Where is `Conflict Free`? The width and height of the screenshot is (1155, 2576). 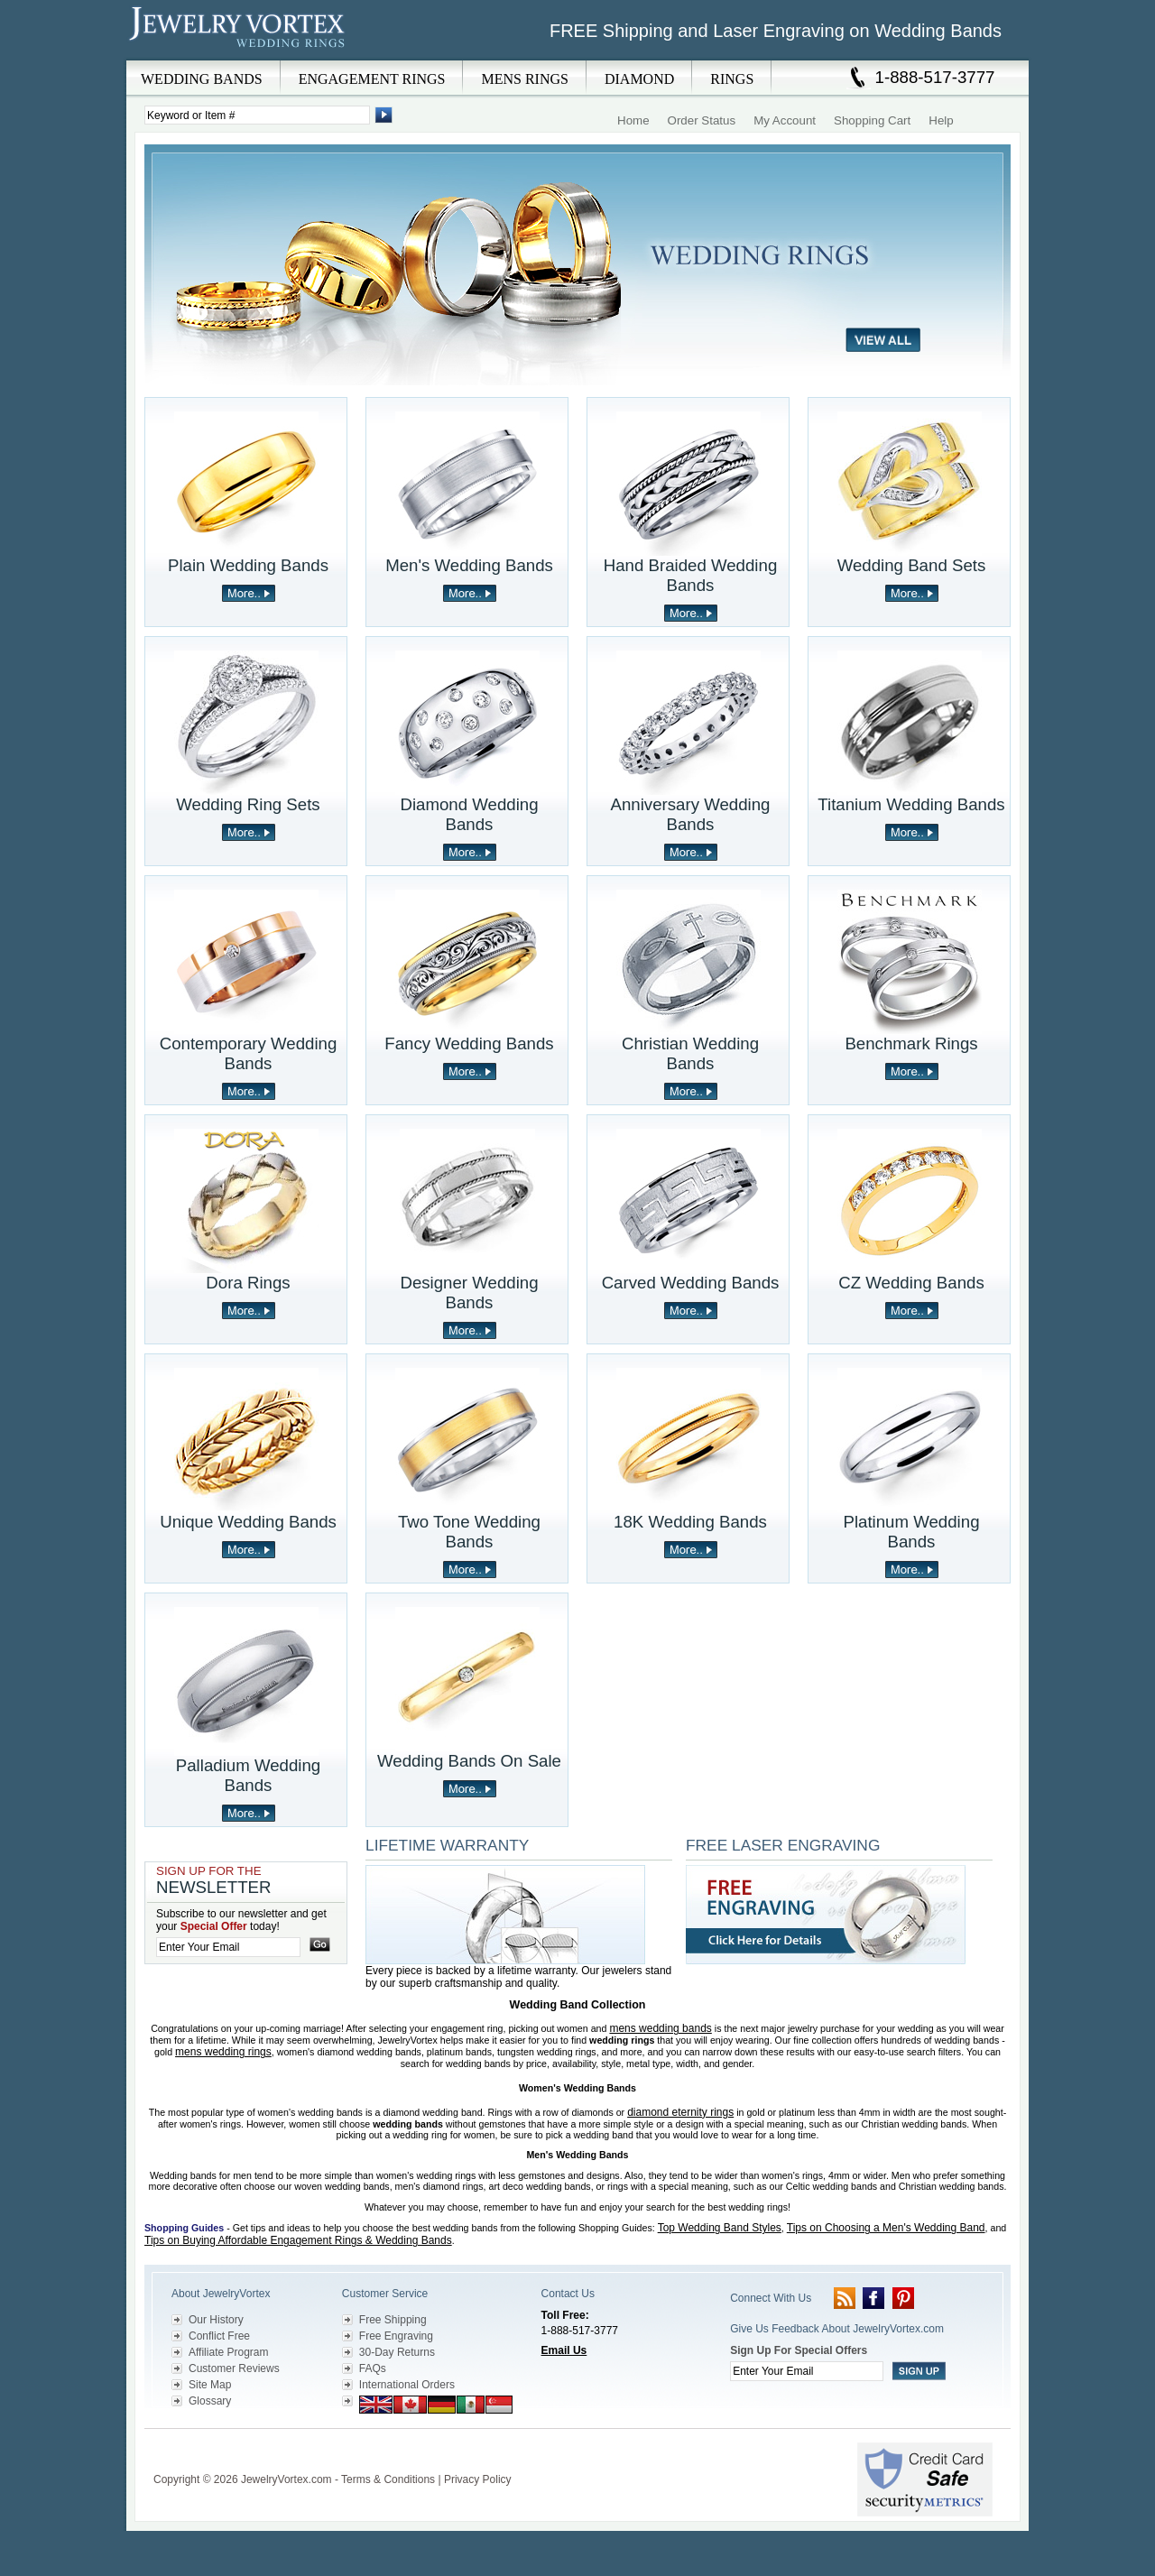
Conflict Free is located at coordinates (219, 2336).